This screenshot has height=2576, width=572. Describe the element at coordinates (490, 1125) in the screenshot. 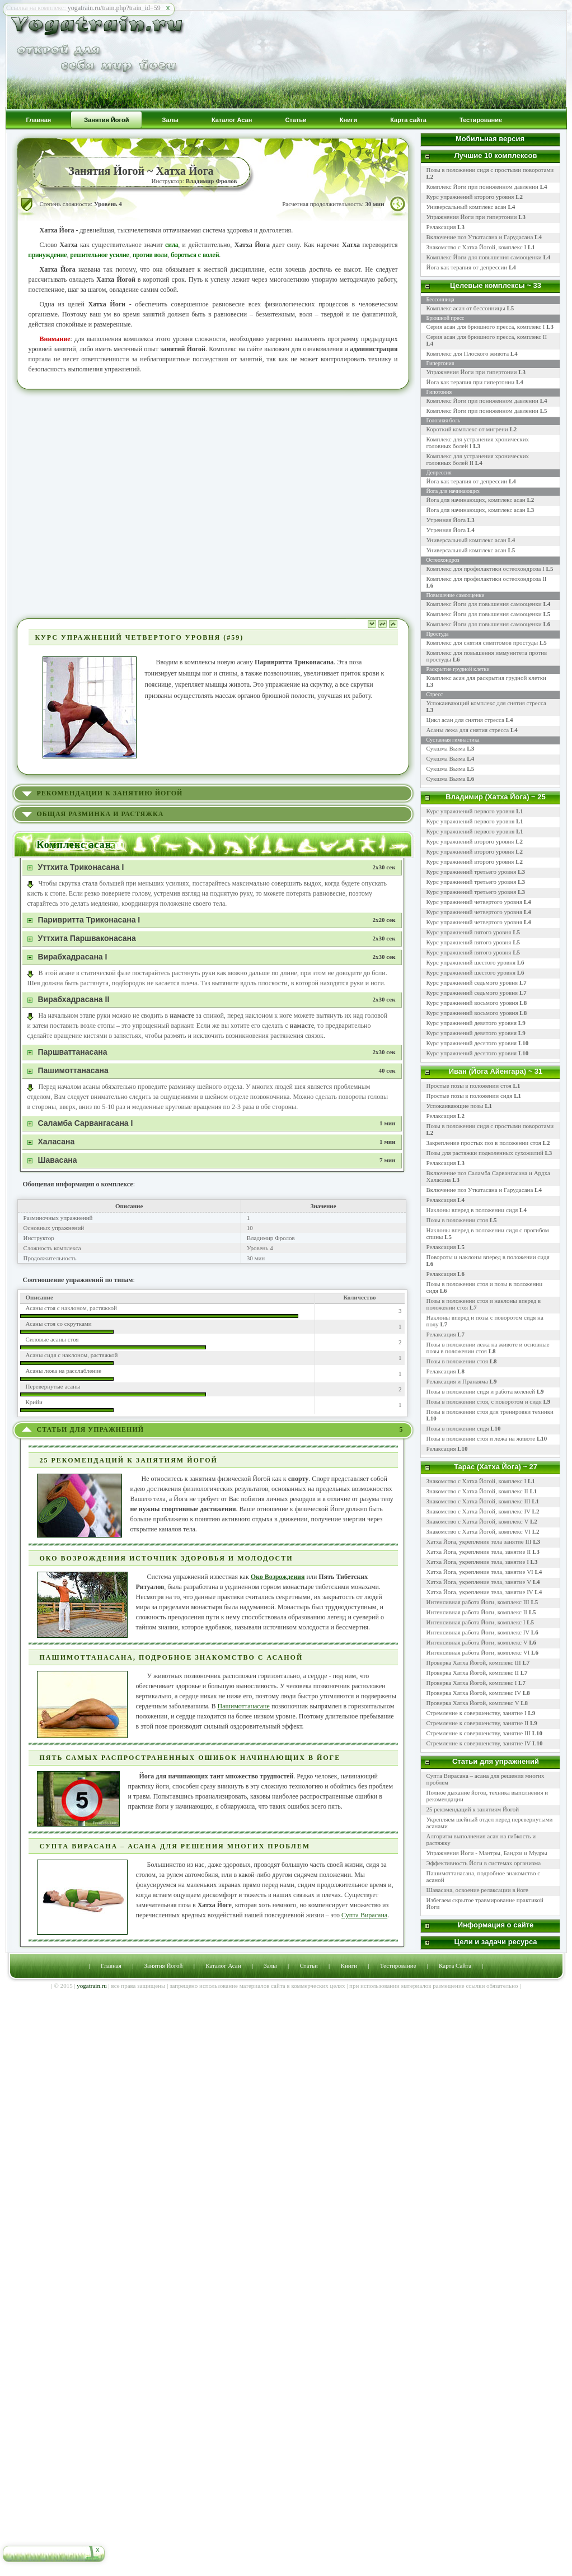

I see `Позы в положении сидя с простыми поворотами` at that location.